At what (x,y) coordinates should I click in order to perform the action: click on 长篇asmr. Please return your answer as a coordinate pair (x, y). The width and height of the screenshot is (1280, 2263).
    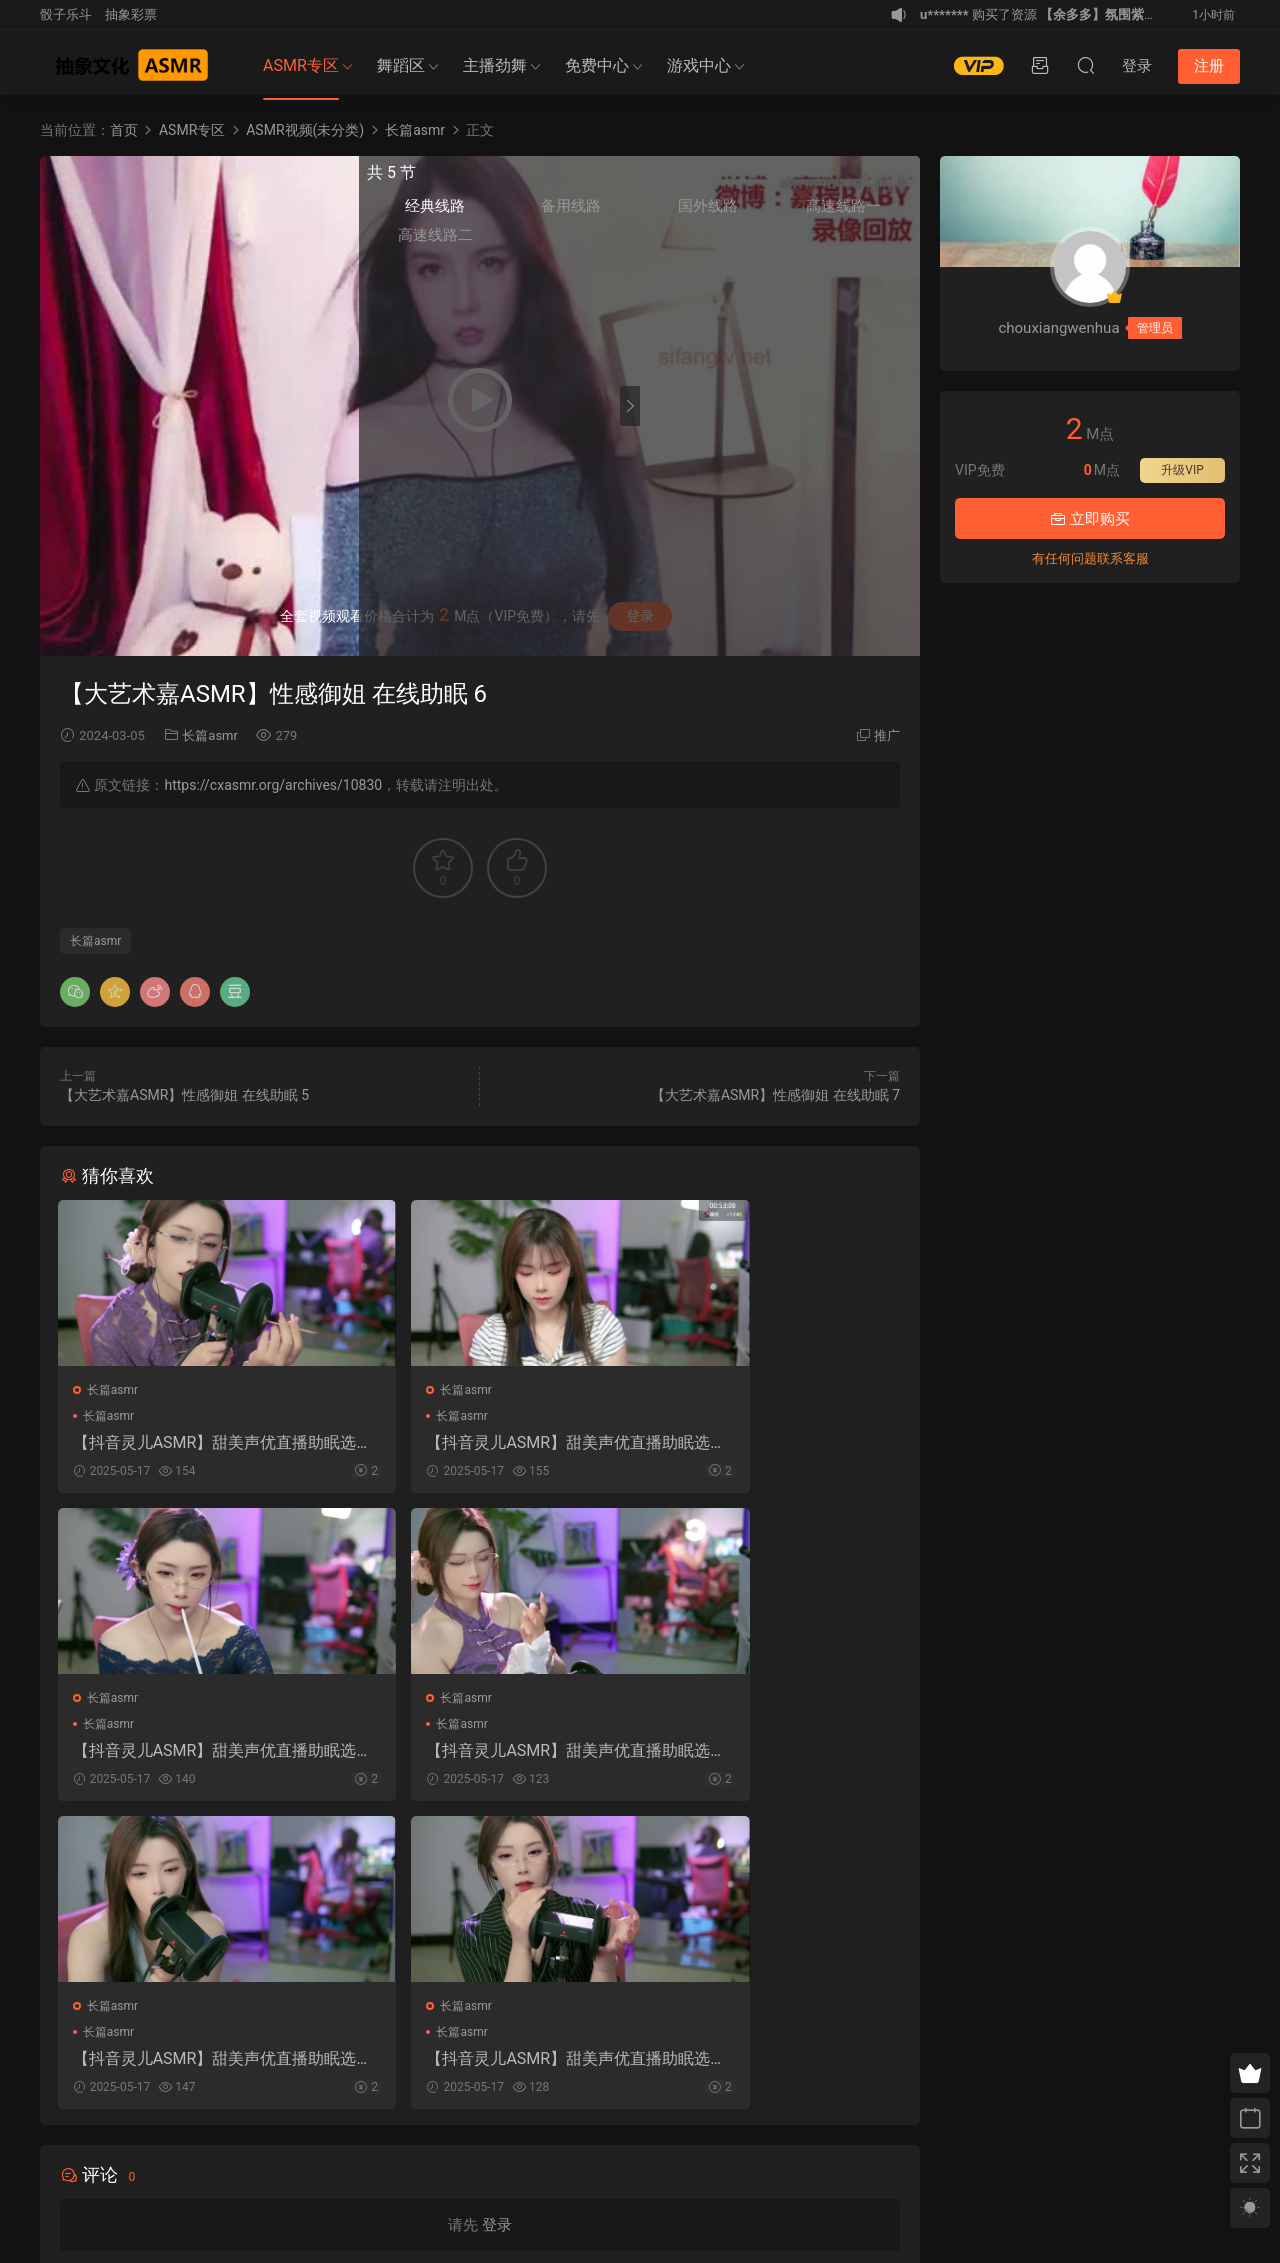
    Looking at the image, I should click on (210, 735).